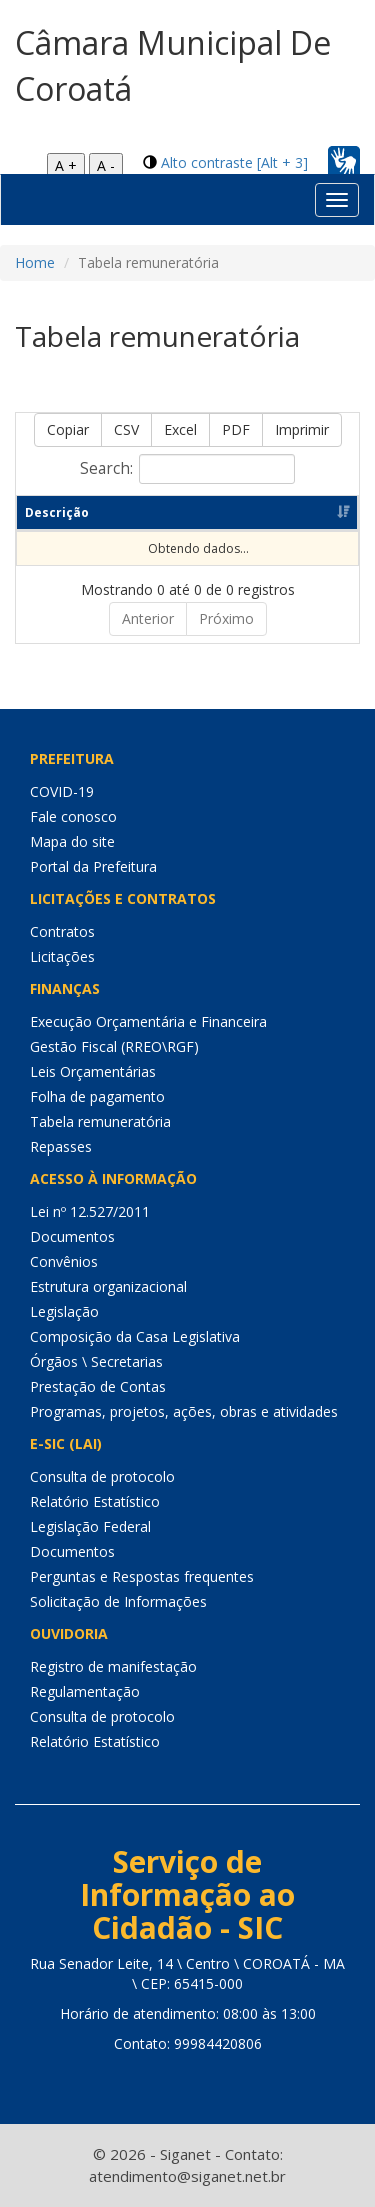 This screenshot has width=375, height=2207. I want to click on Contratos, so click(62, 931).